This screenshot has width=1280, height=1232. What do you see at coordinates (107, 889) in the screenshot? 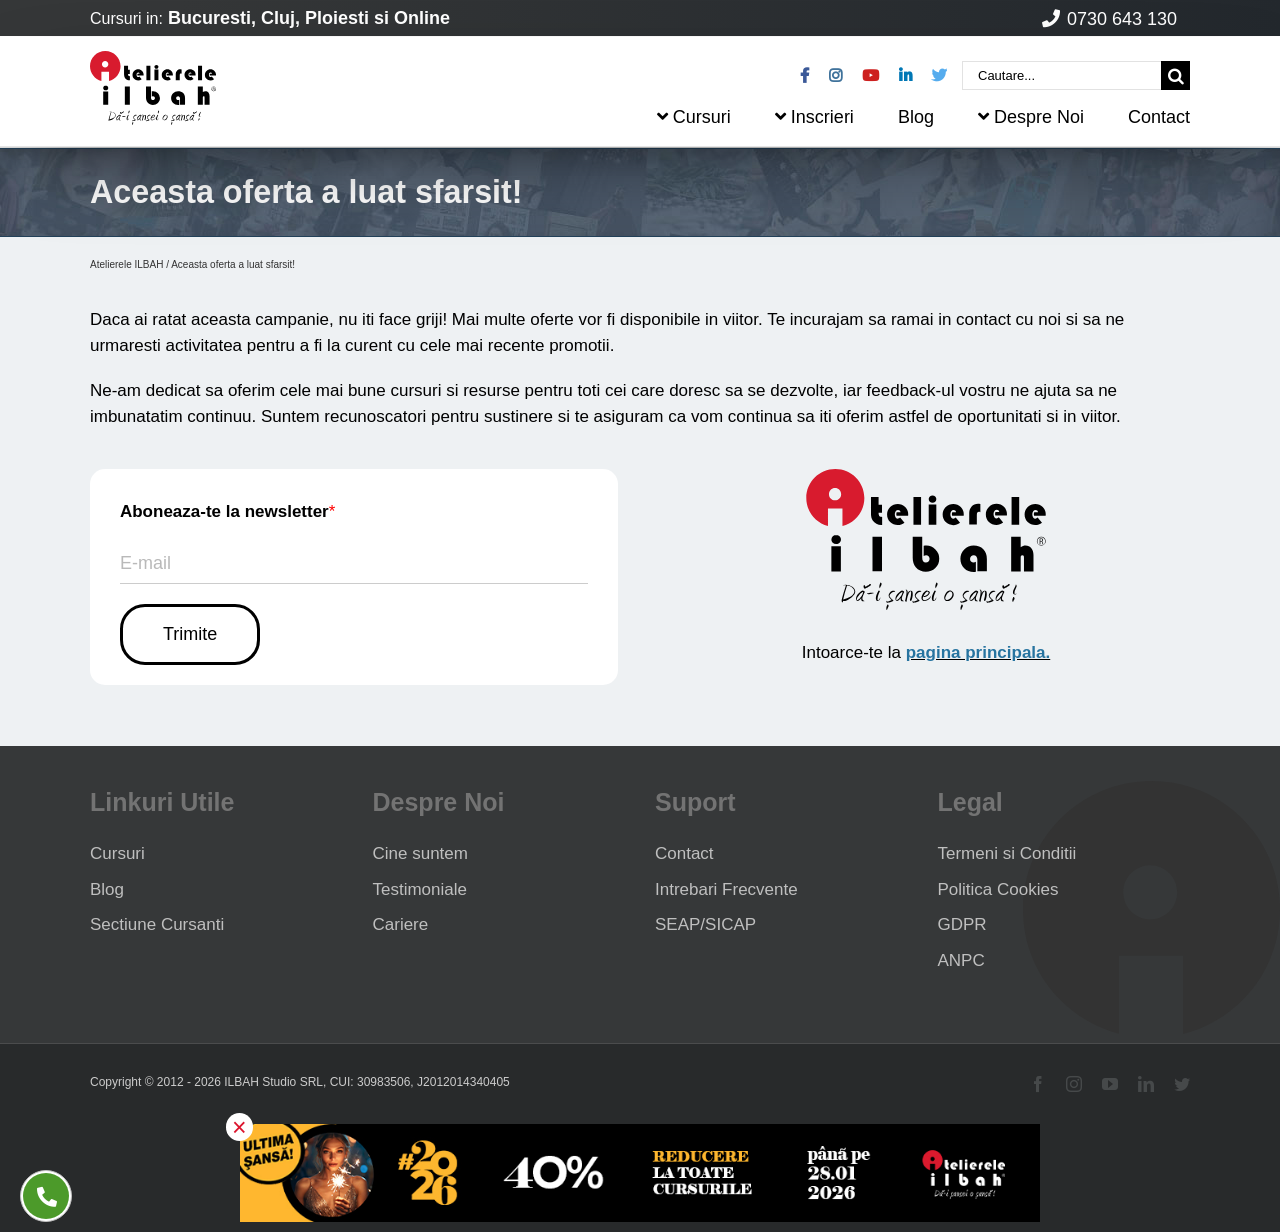
I see `Blog` at bounding box center [107, 889].